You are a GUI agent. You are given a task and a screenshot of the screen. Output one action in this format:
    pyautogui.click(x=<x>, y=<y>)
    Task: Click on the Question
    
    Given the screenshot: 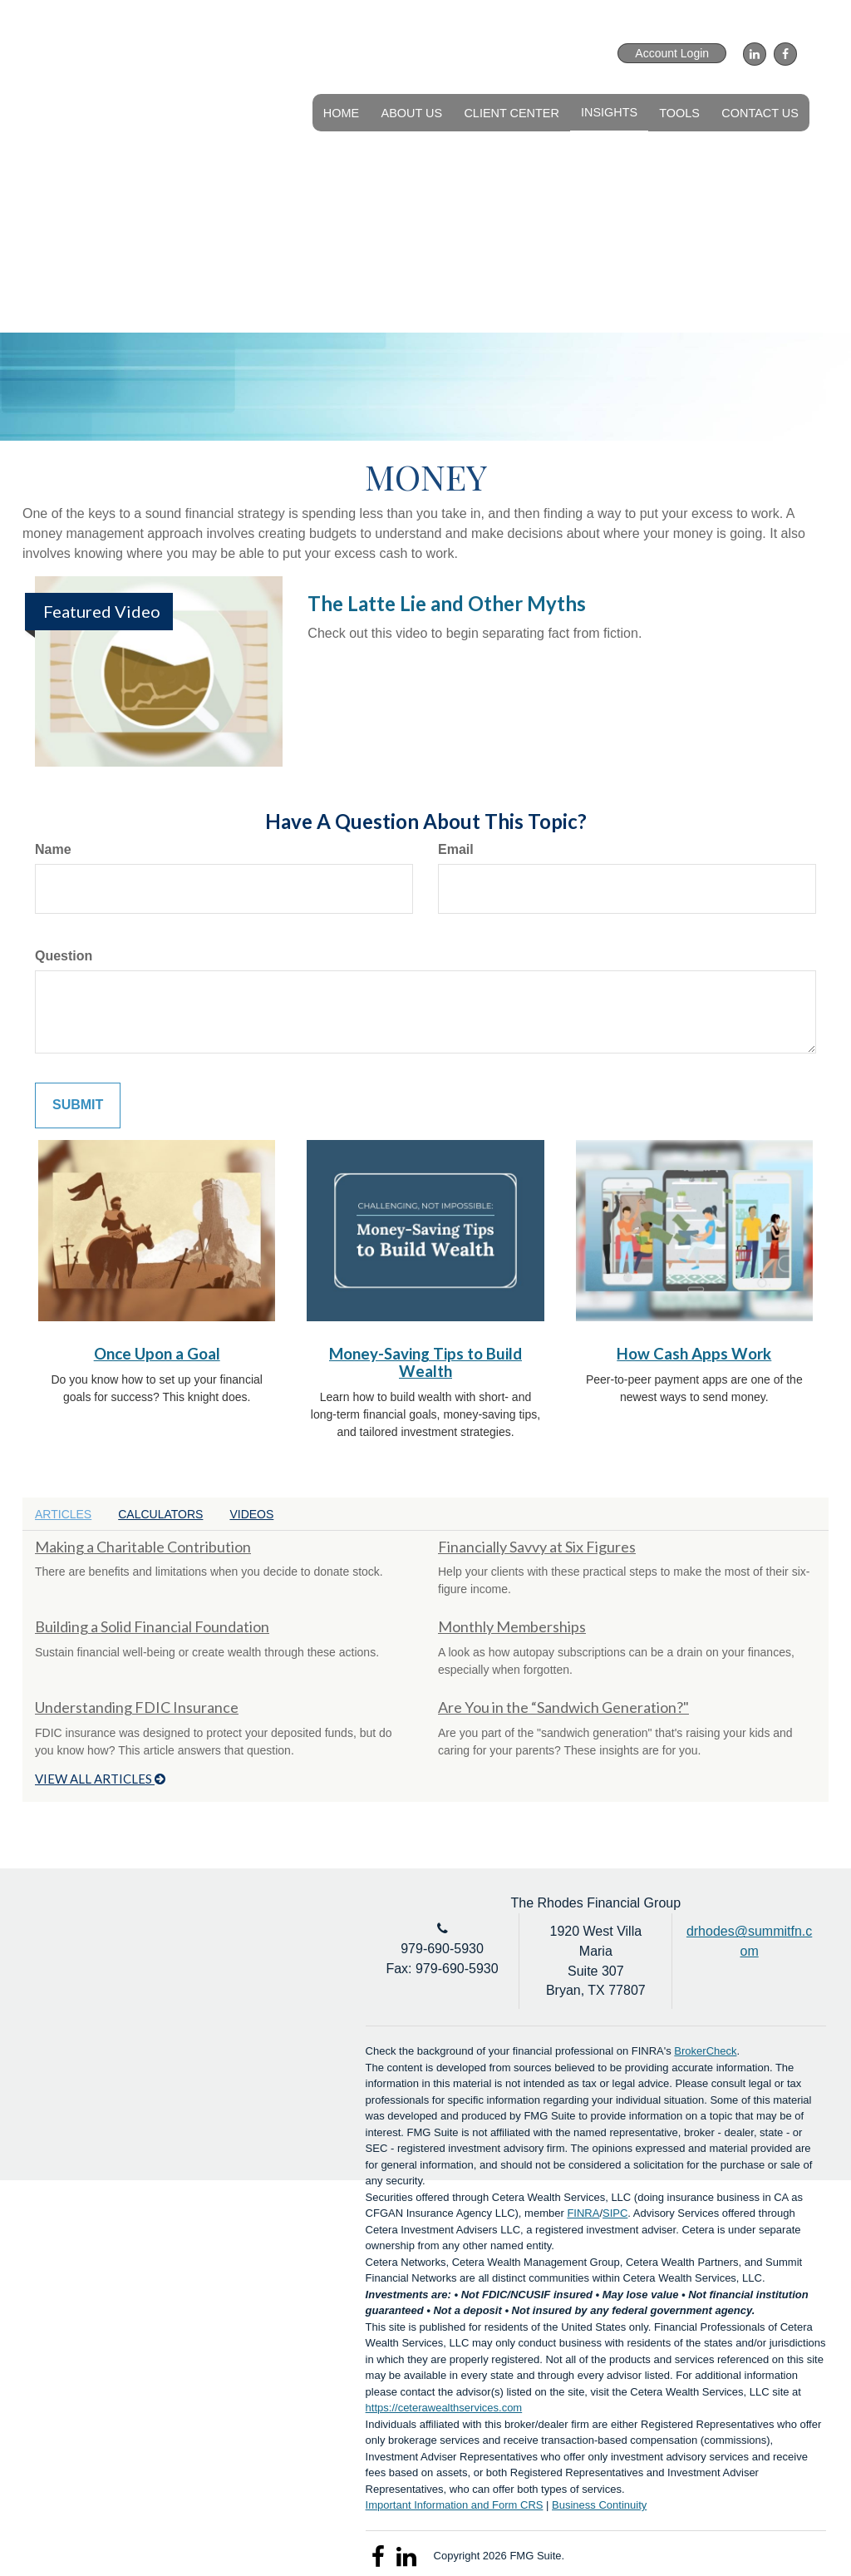 What is the action you would take?
    pyautogui.click(x=63, y=956)
    